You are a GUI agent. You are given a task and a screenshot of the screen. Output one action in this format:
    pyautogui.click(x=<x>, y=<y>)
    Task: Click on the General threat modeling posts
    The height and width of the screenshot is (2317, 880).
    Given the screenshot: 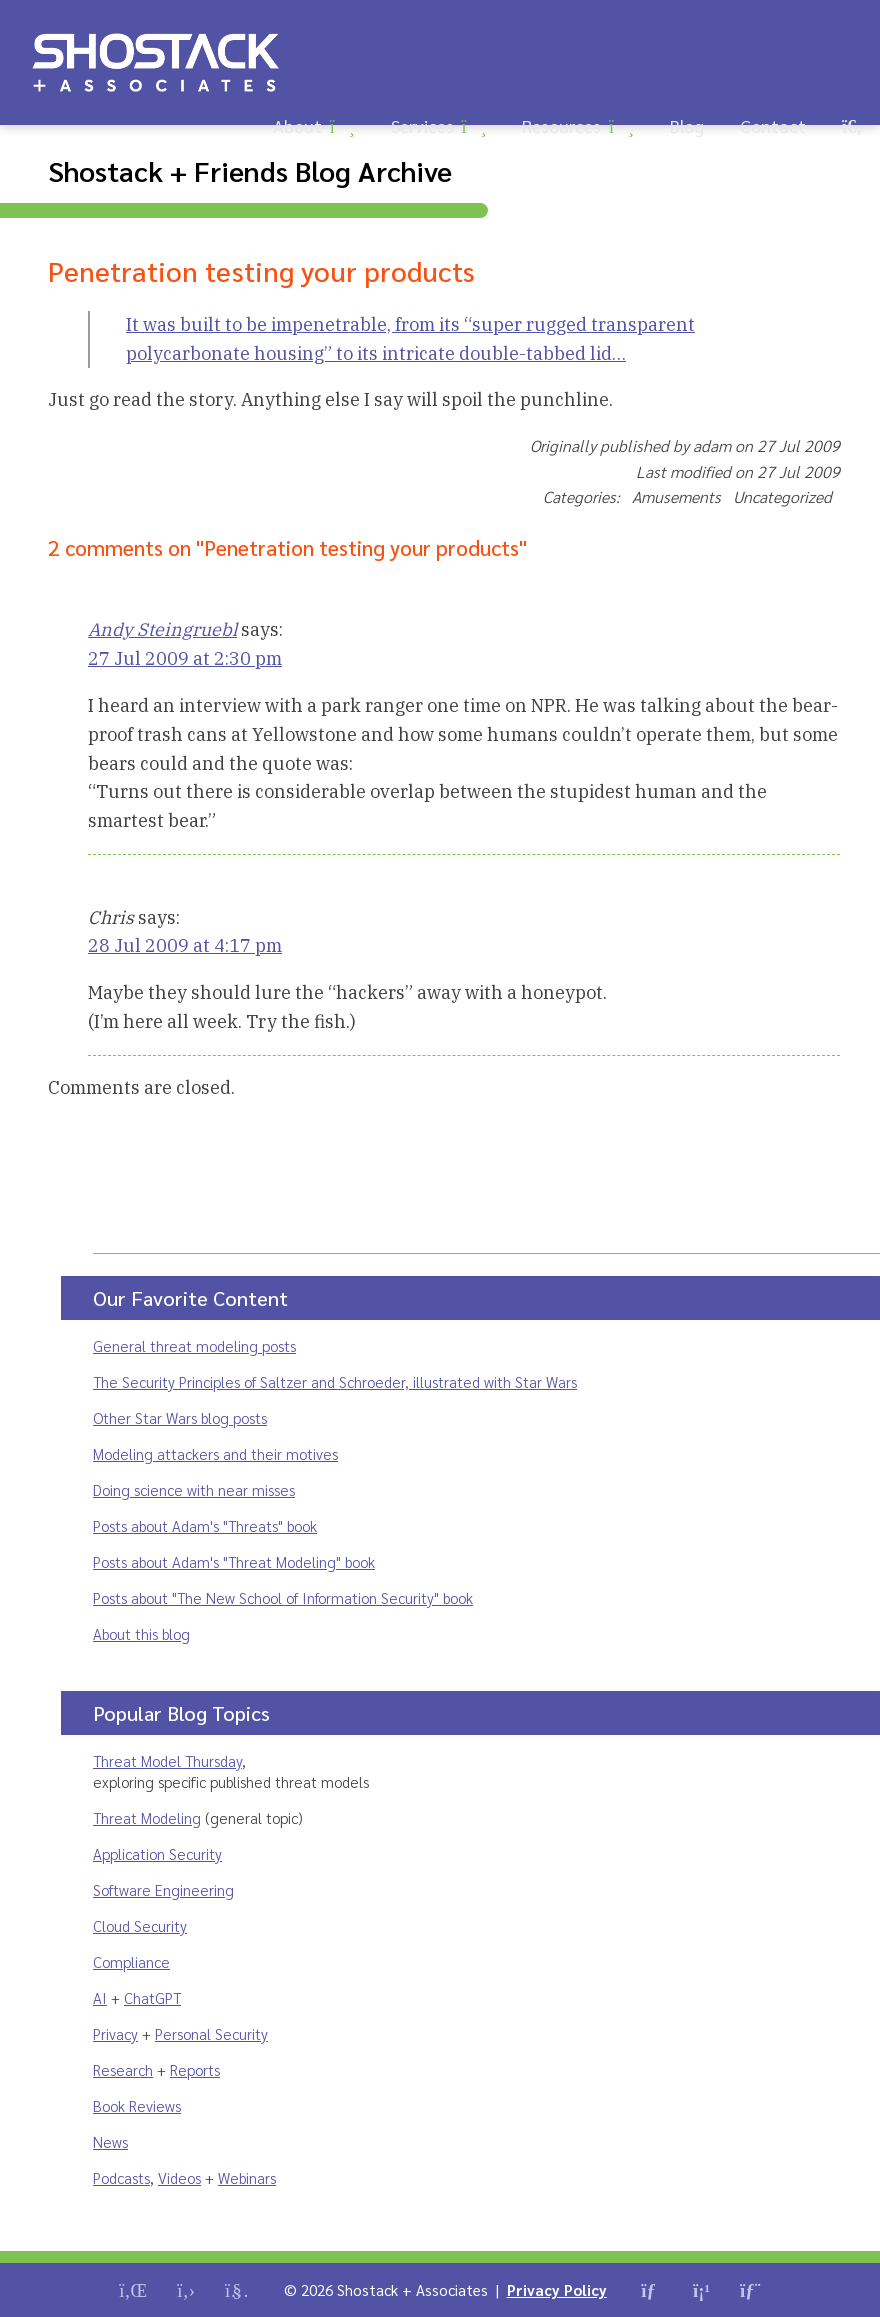 What is the action you would take?
    pyautogui.click(x=194, y=1345)
    